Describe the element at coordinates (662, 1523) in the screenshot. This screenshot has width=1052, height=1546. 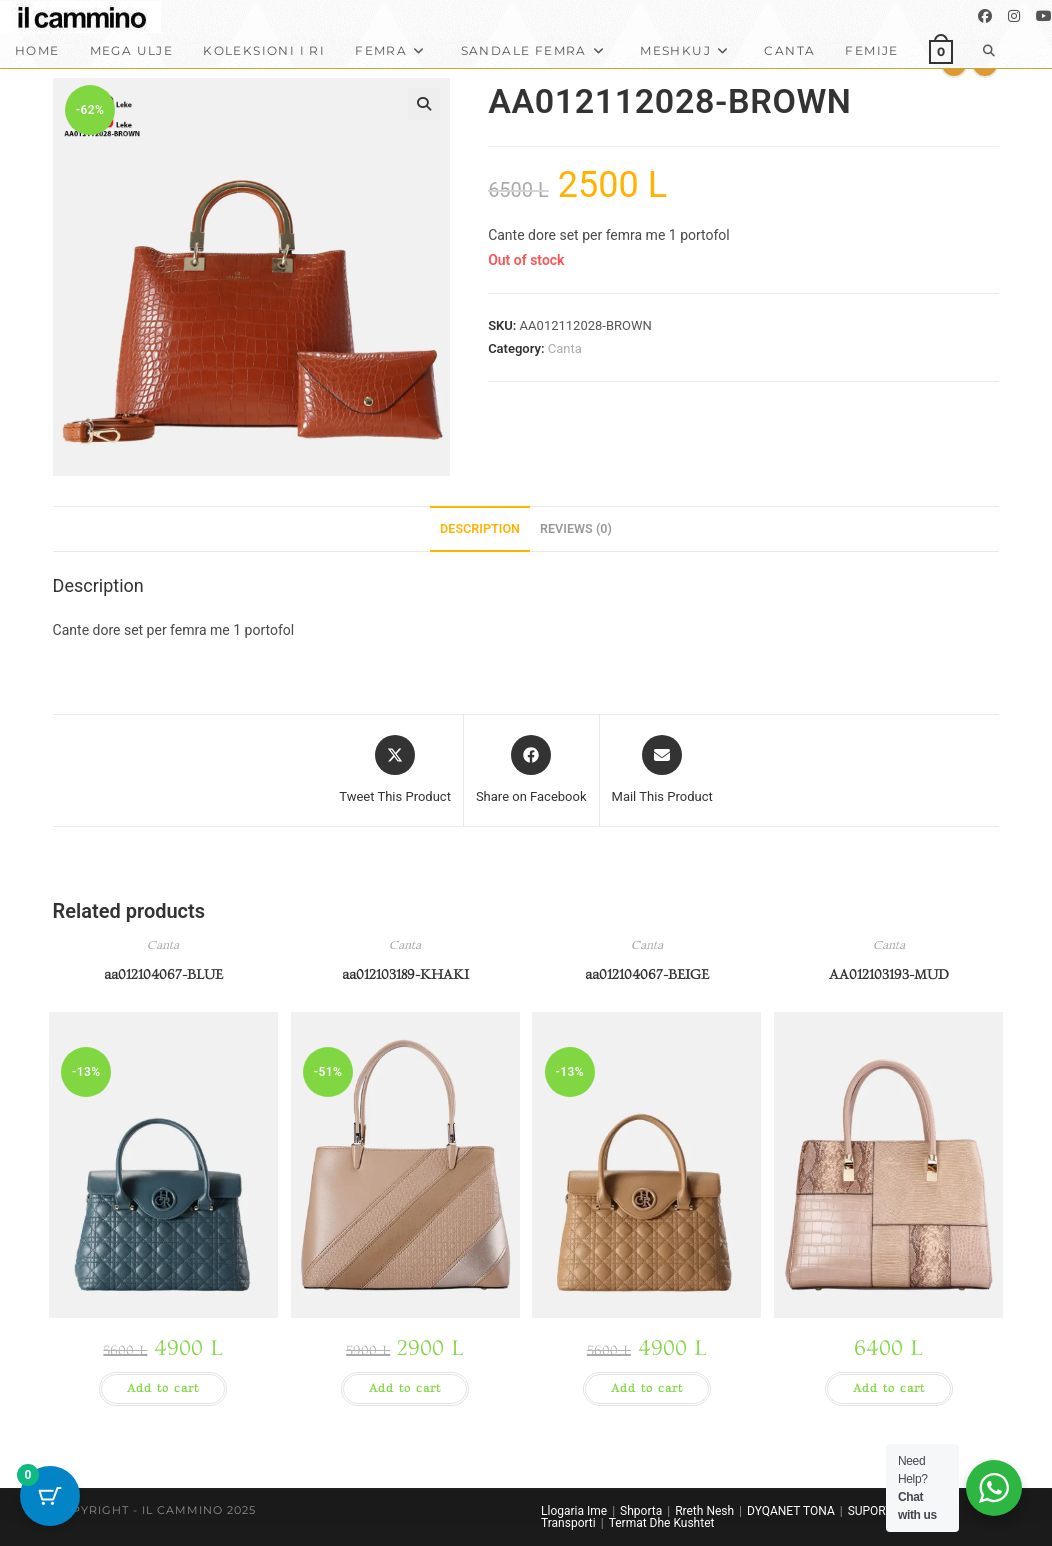
I see `Termat Dhe Kushtet` at that location.